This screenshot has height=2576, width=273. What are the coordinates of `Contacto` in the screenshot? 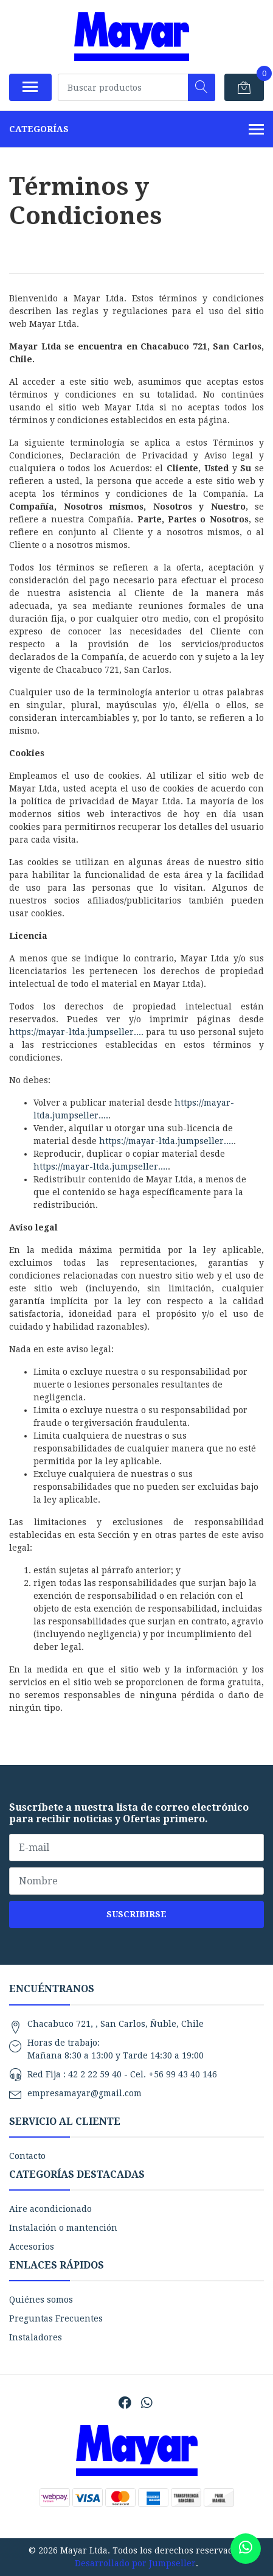 It's located at (27, 2156).